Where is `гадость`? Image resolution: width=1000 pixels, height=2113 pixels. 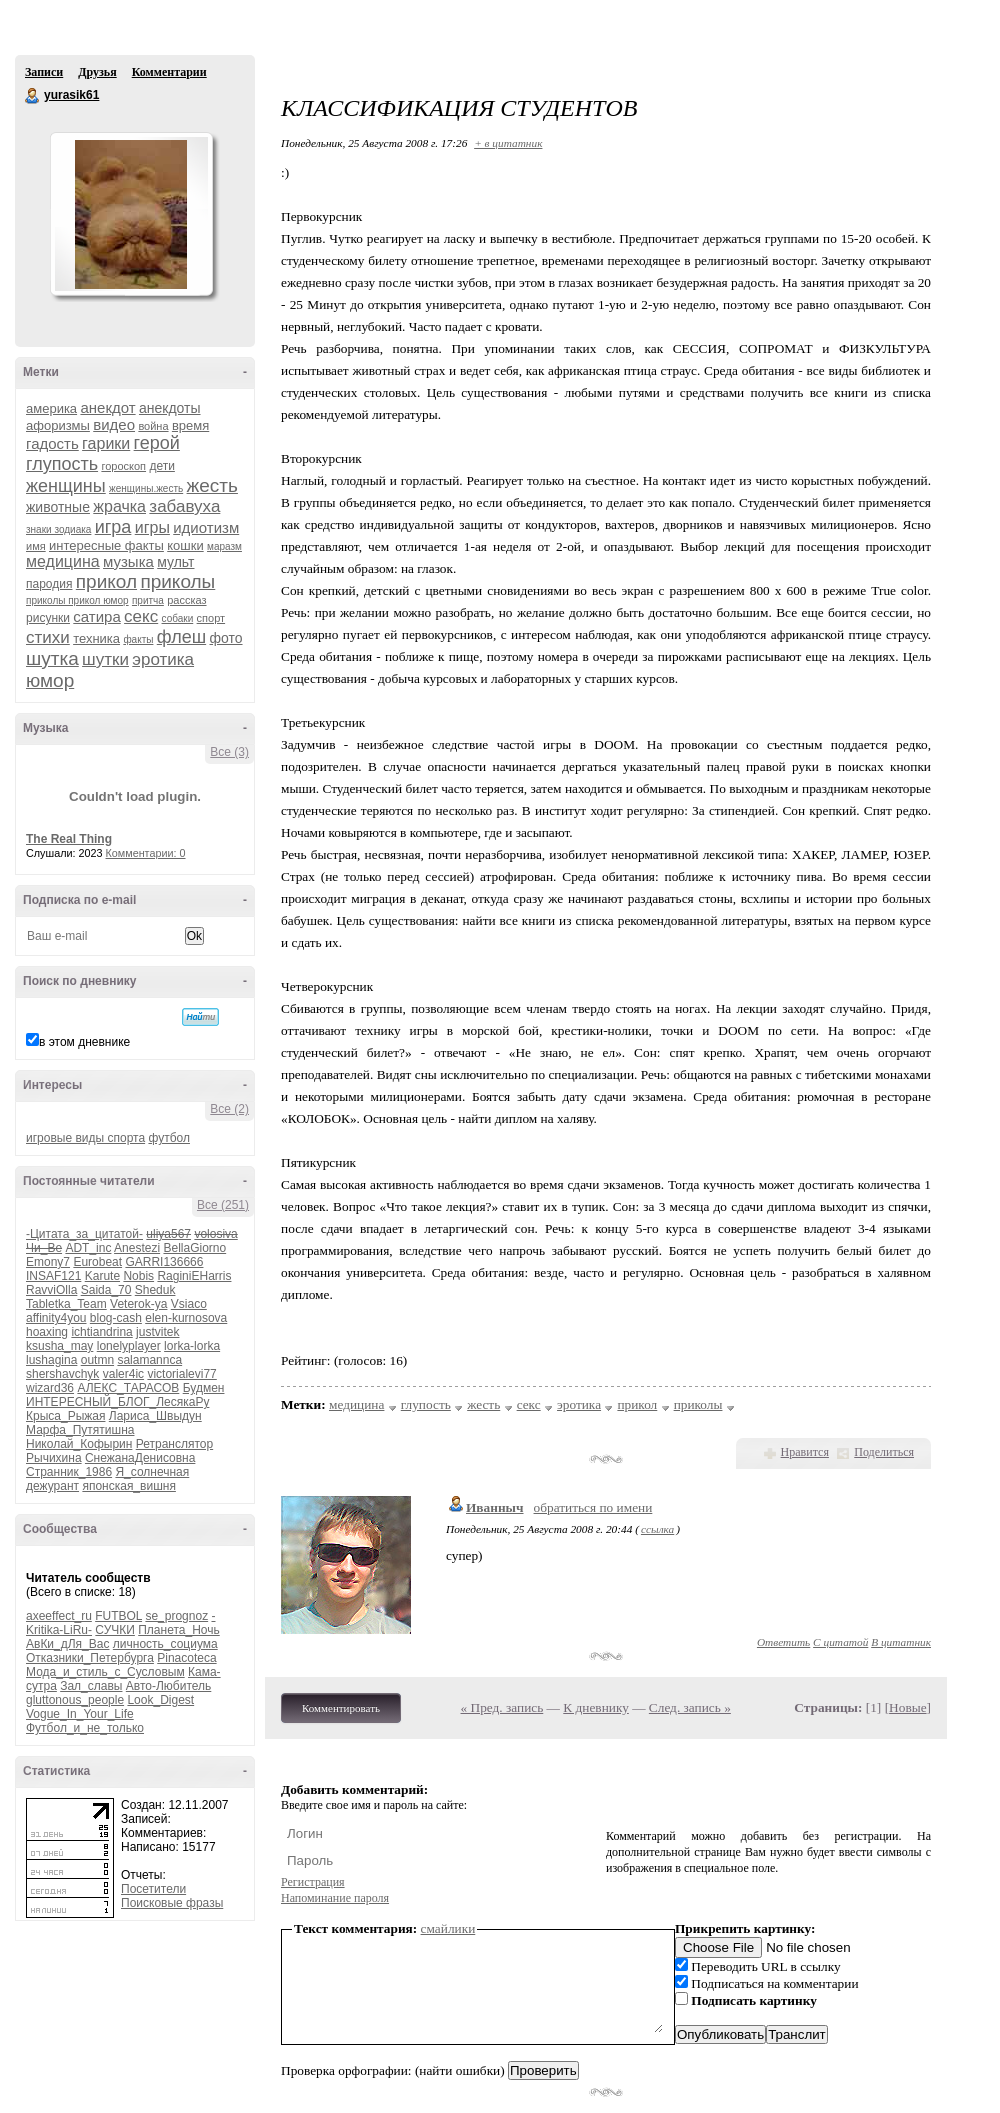
гадость is located at coordinates (52, 443).